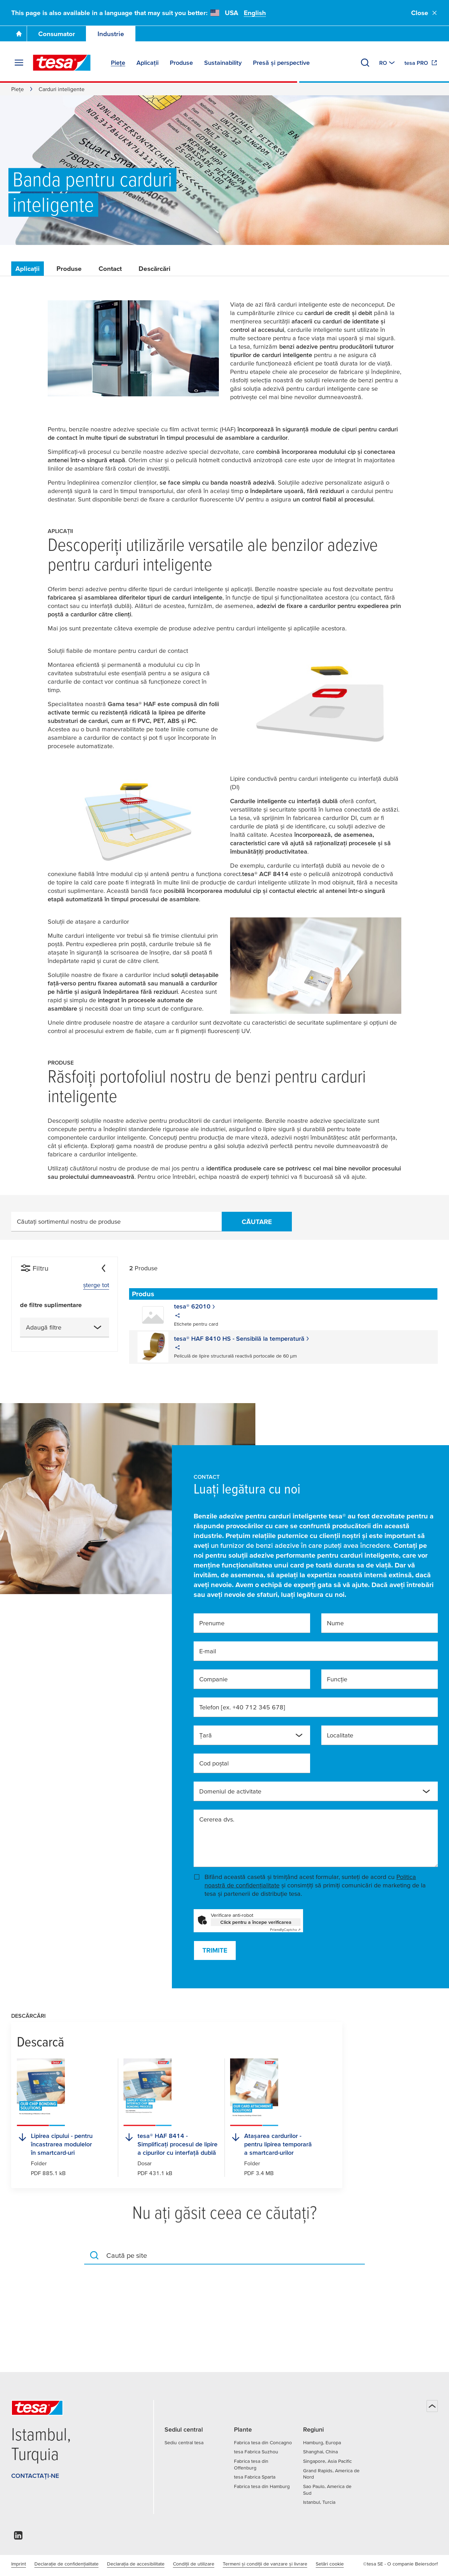 Image resolution: width=449 pixels, height=2576 pixels. I want to click on ©tesa SE - O companie Beiersdorf, so click(400, 2564).